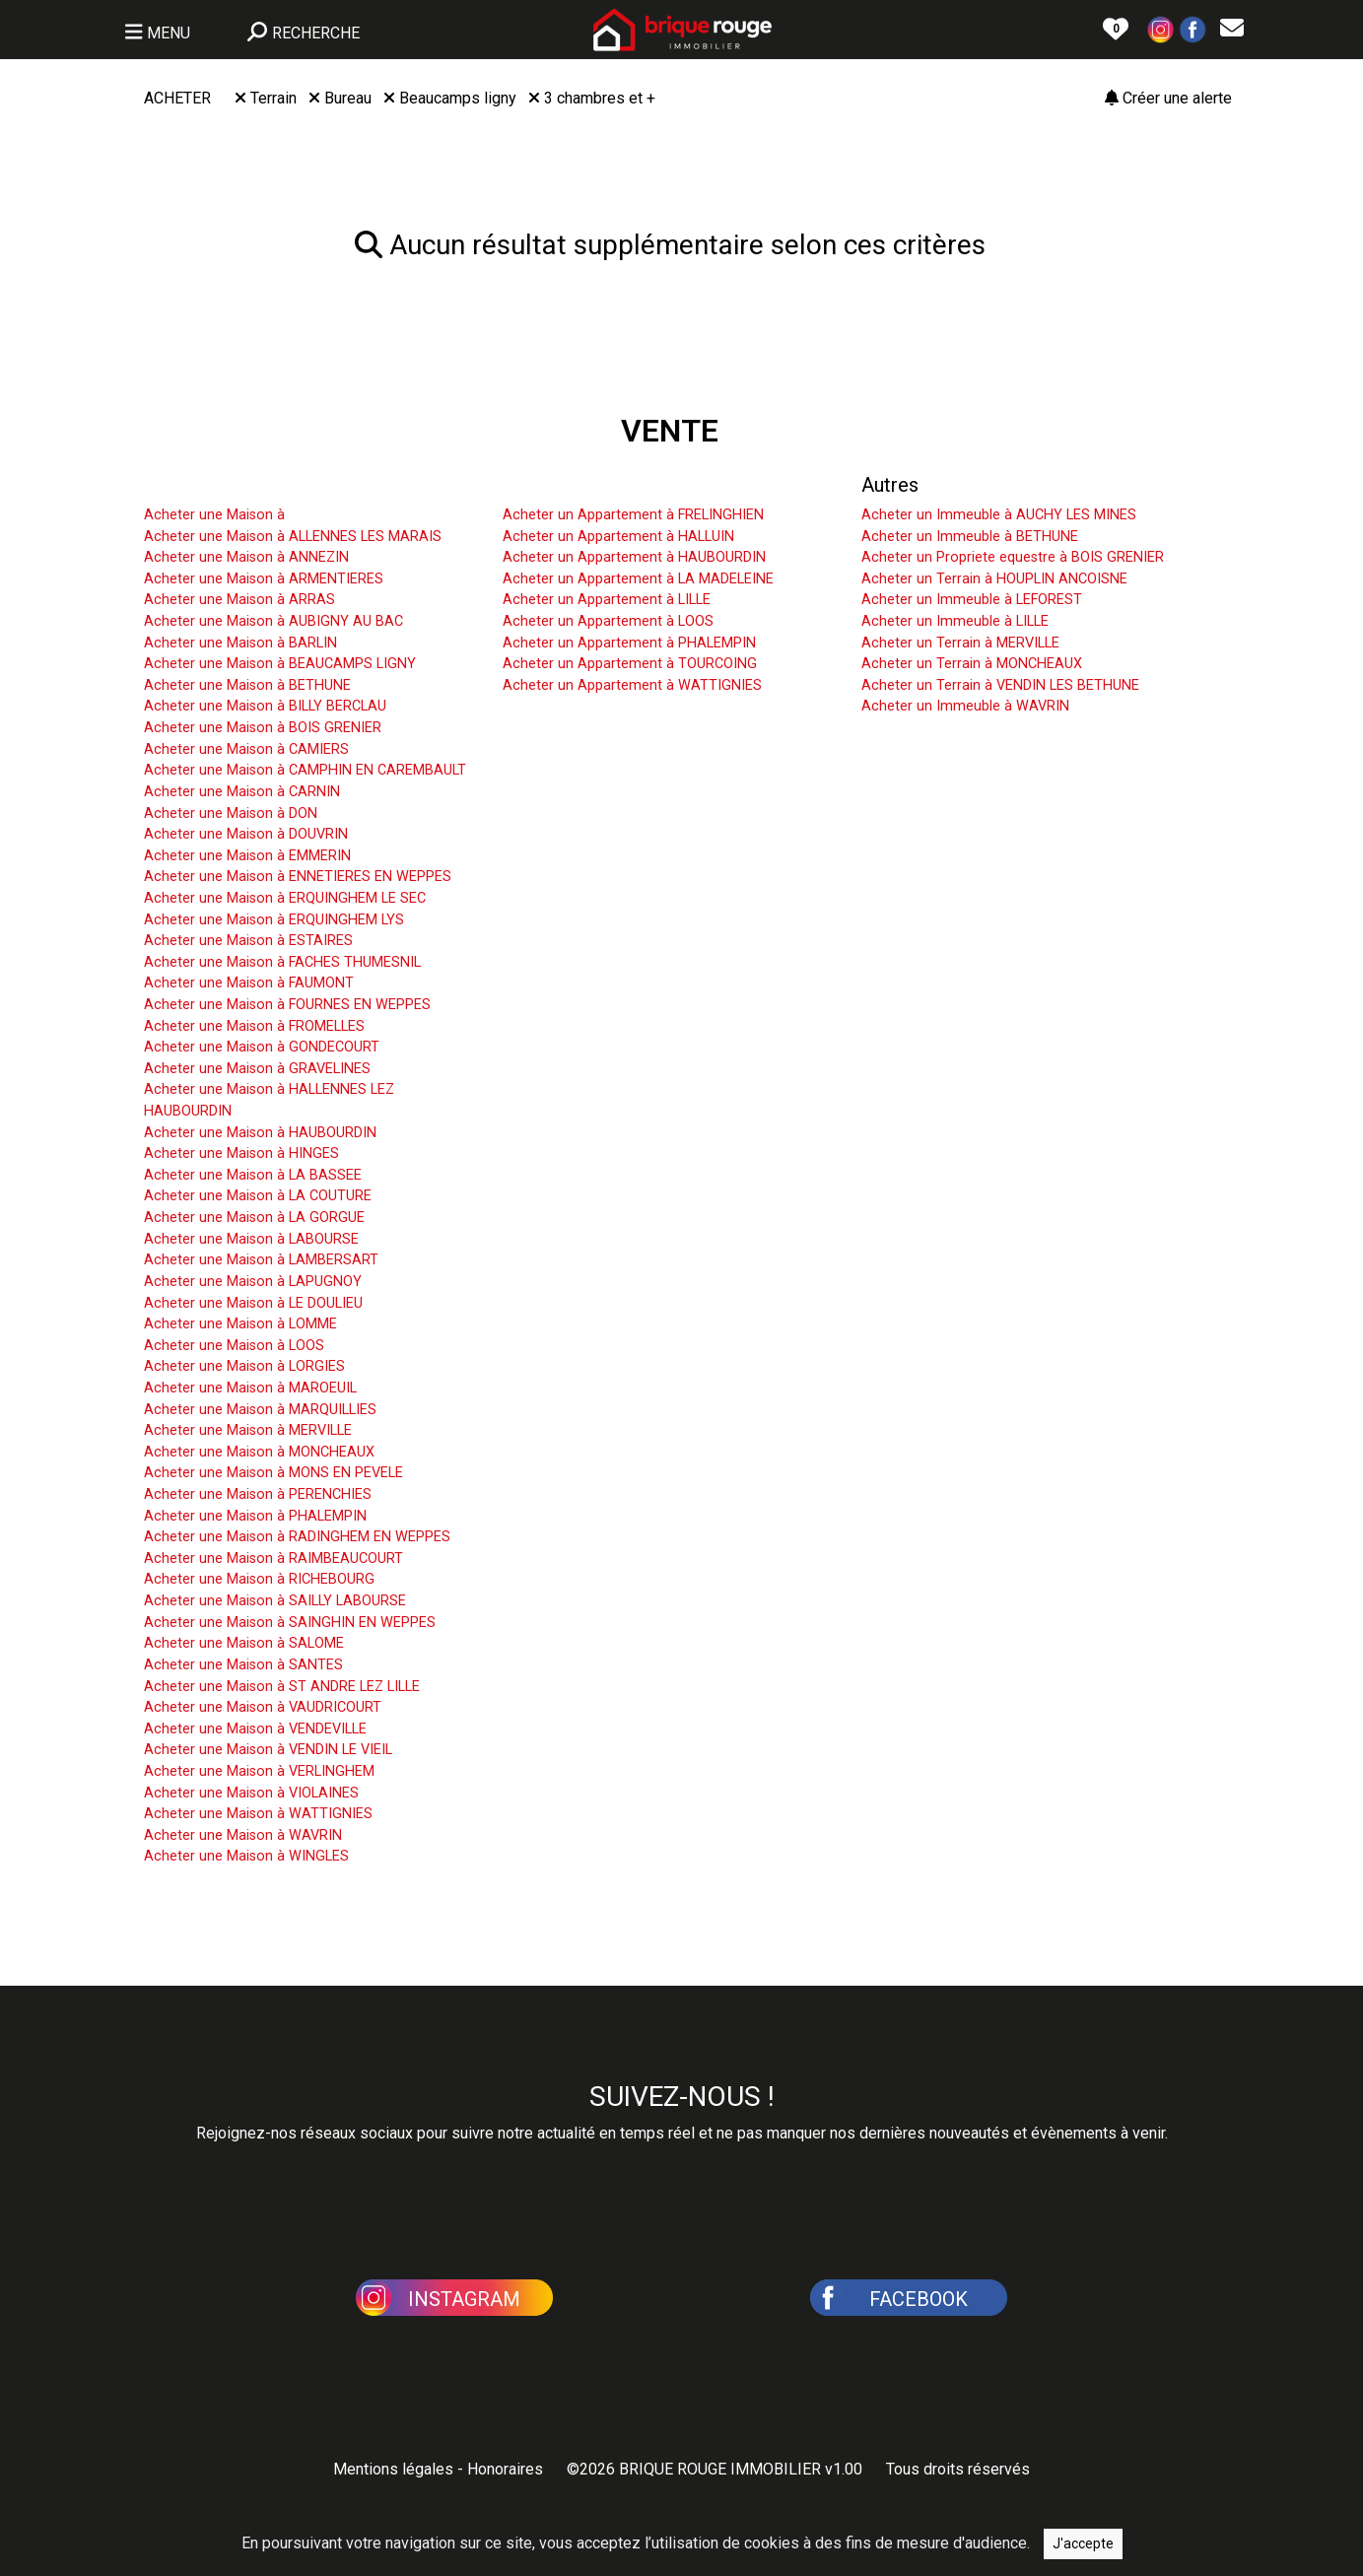 Image resolution: width=1363 pixels, height=2576 pixels. I want to click on Acheter une Maison à FOURNES EN WEPPES, so click(287, 1004).